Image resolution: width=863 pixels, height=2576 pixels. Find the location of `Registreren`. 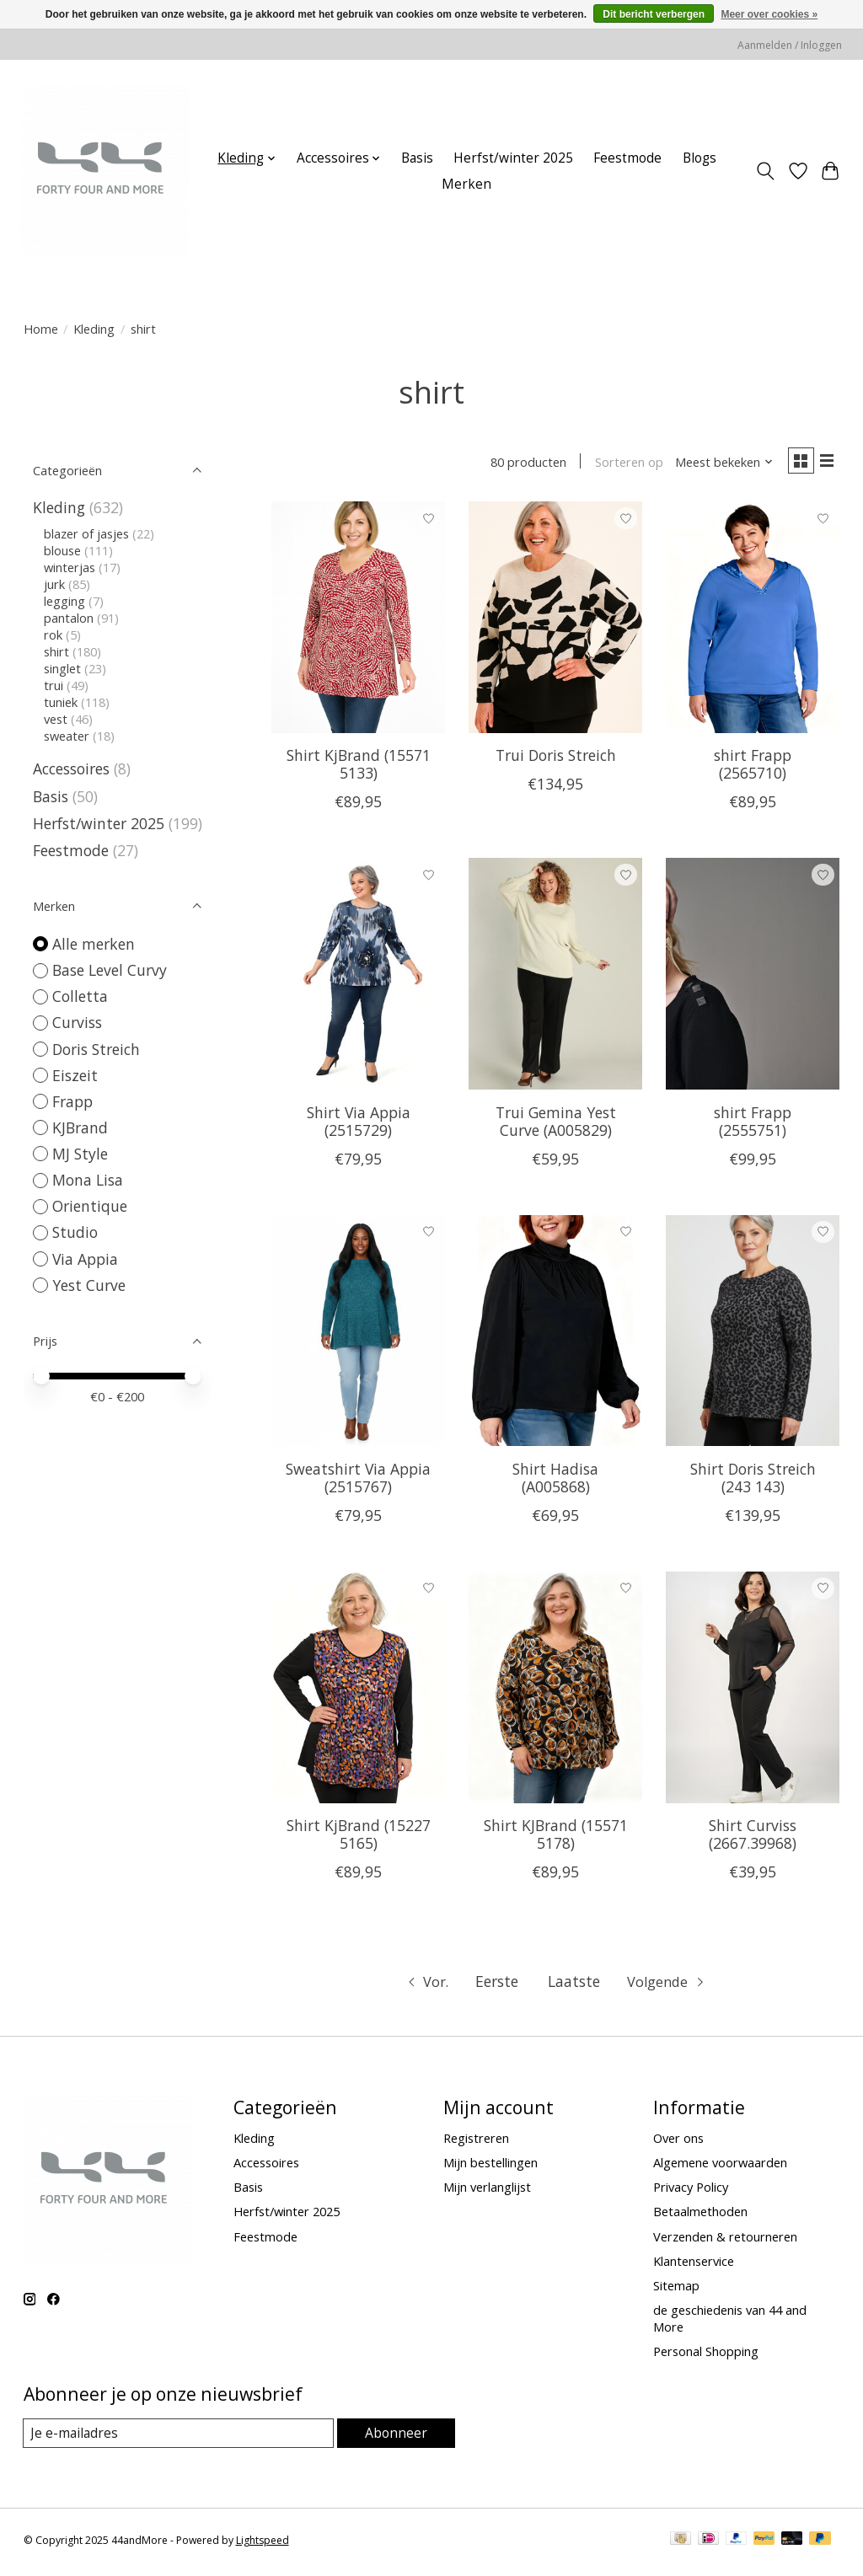

Registreren is located at coordinates (476, 2141).